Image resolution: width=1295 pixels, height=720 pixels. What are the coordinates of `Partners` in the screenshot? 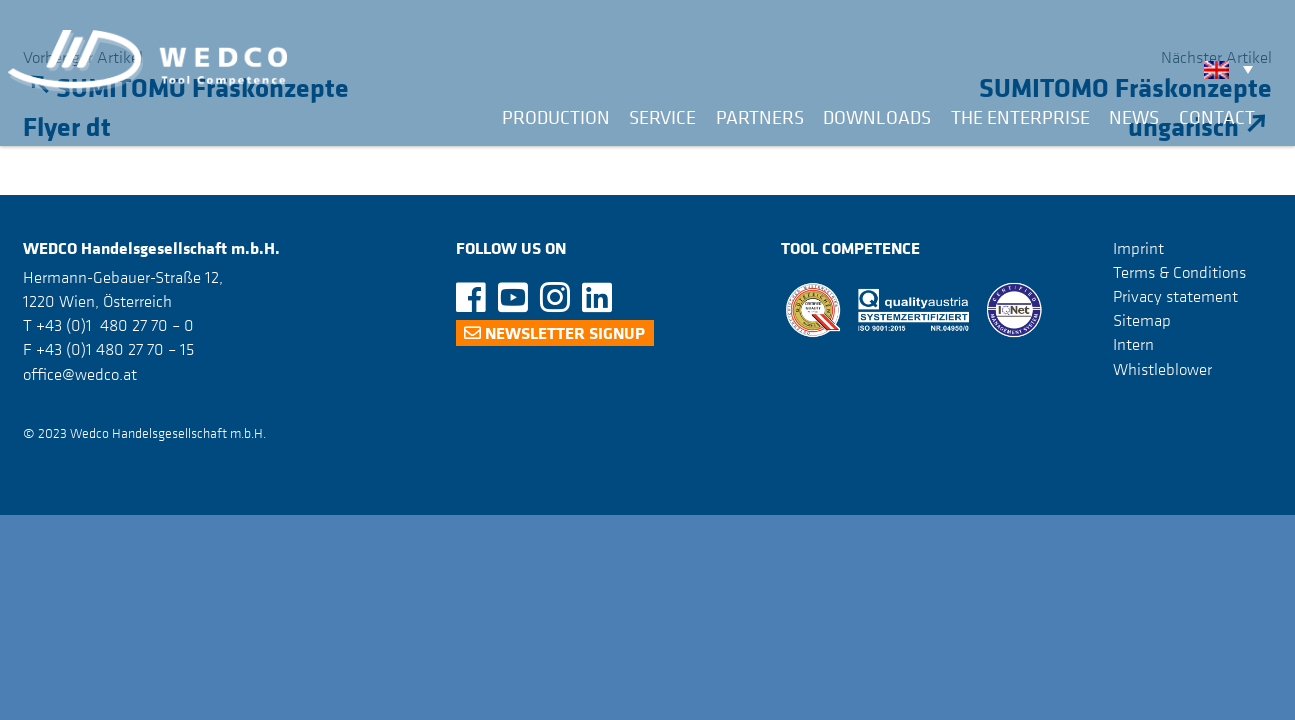 It's located at (760, 117).